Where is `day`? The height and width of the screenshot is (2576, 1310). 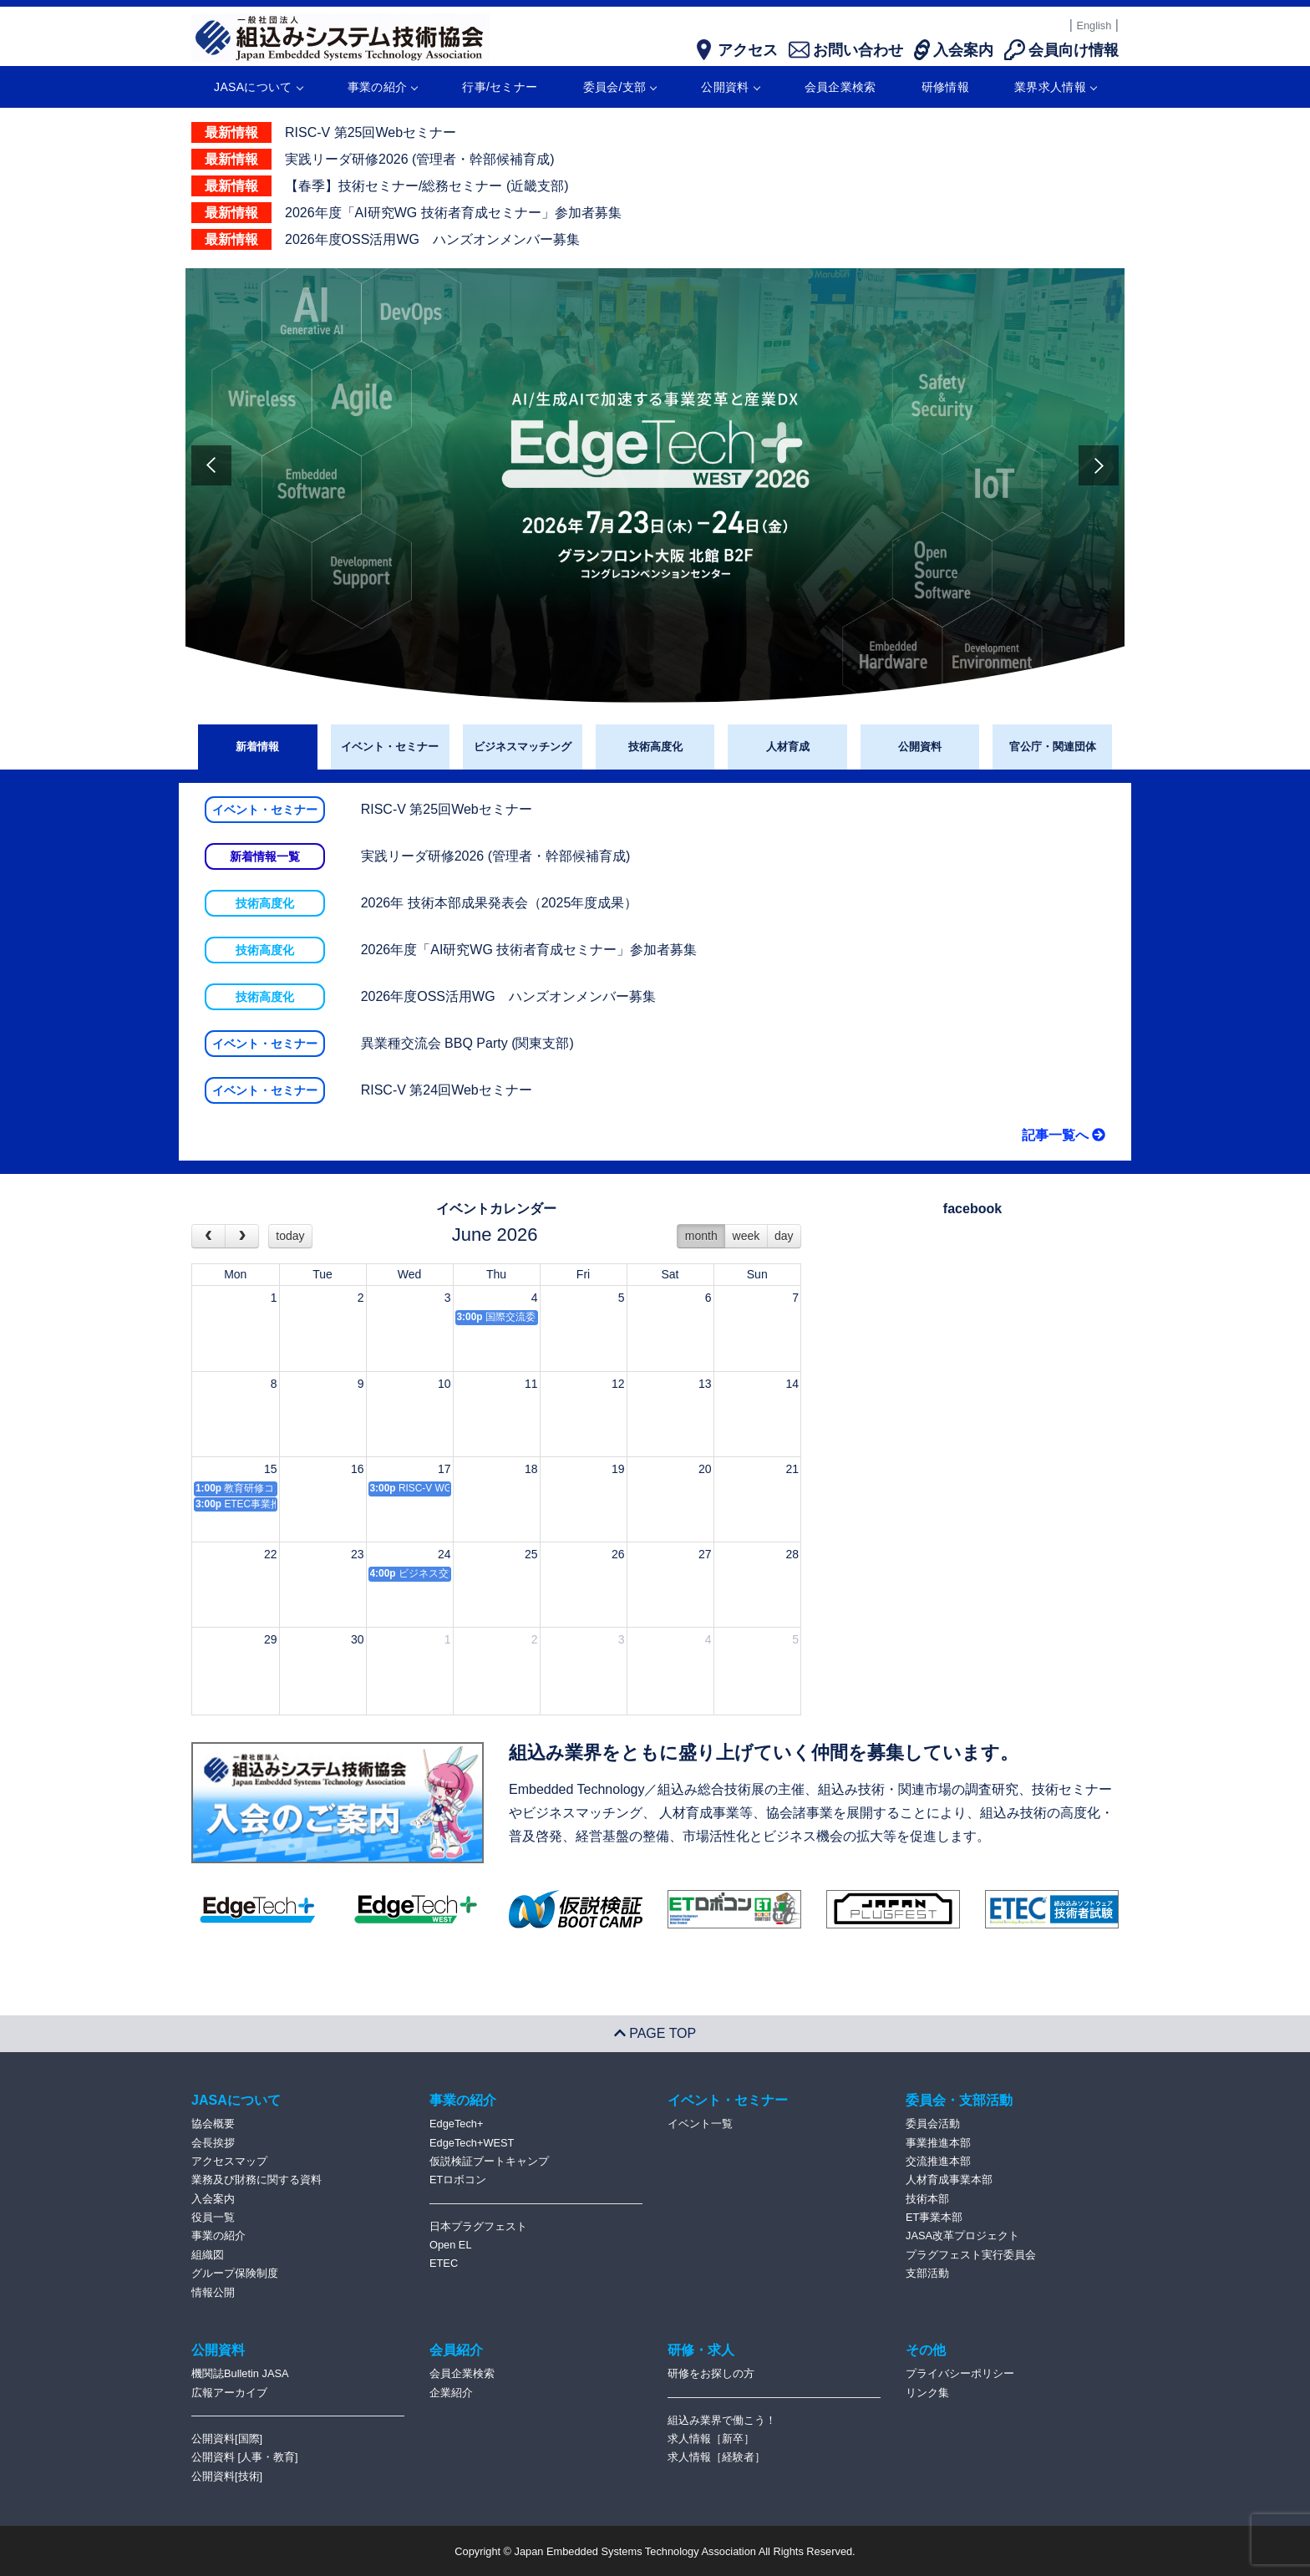
day is located at coordinates (784, 1235).